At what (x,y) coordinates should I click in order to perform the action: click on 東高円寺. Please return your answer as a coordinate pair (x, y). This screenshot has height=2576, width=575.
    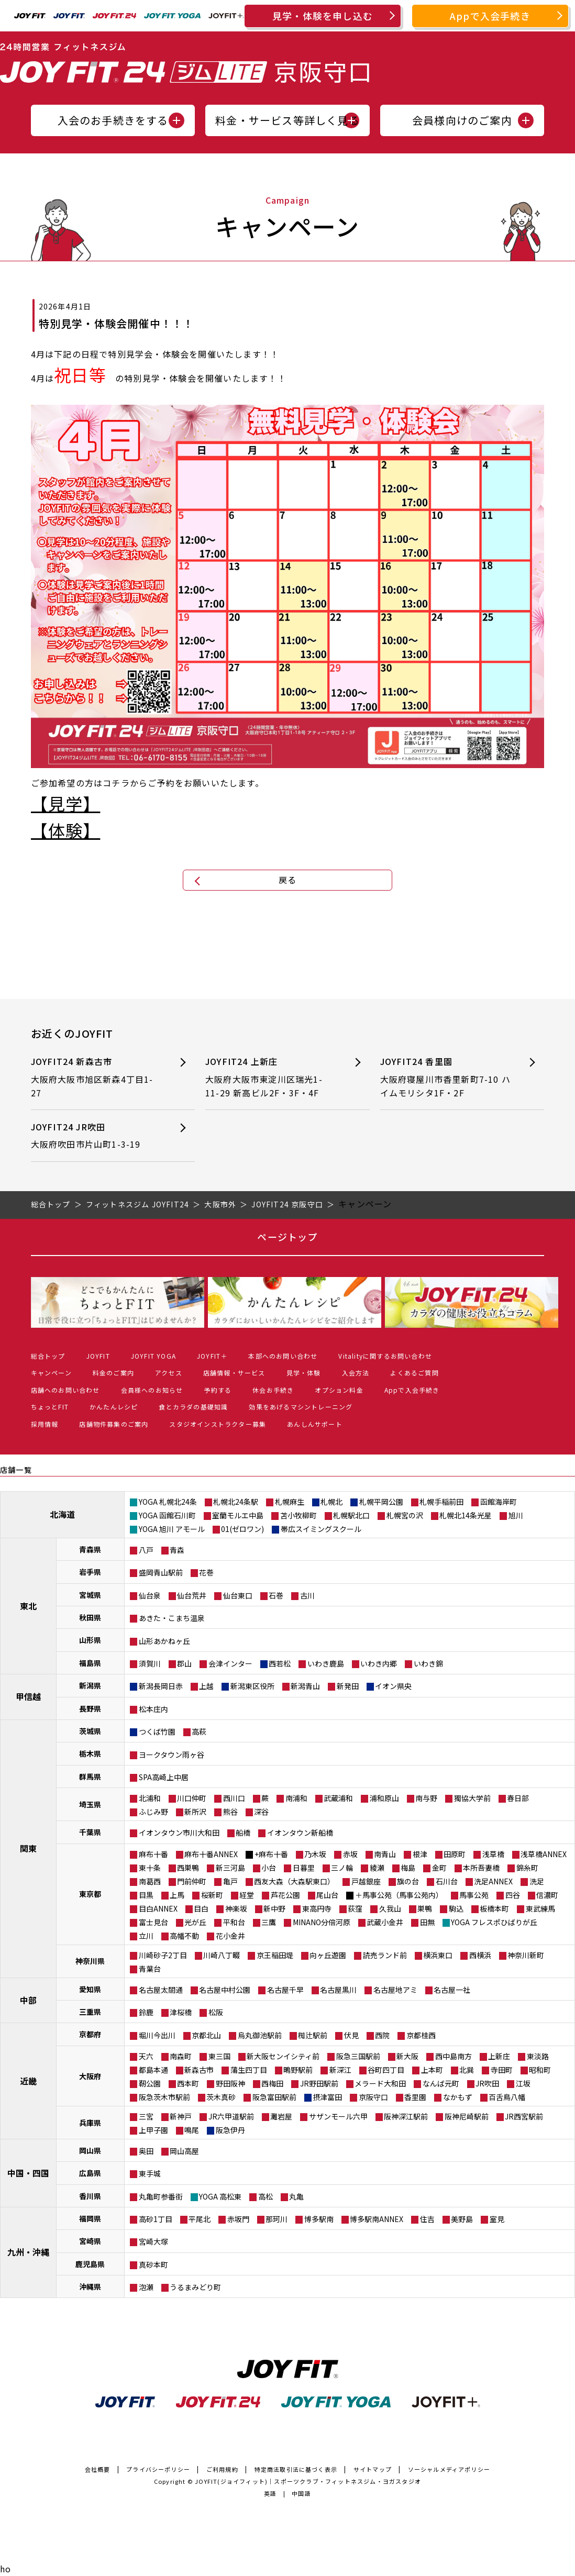
    Looking at the image, I should click on (316, 1908).